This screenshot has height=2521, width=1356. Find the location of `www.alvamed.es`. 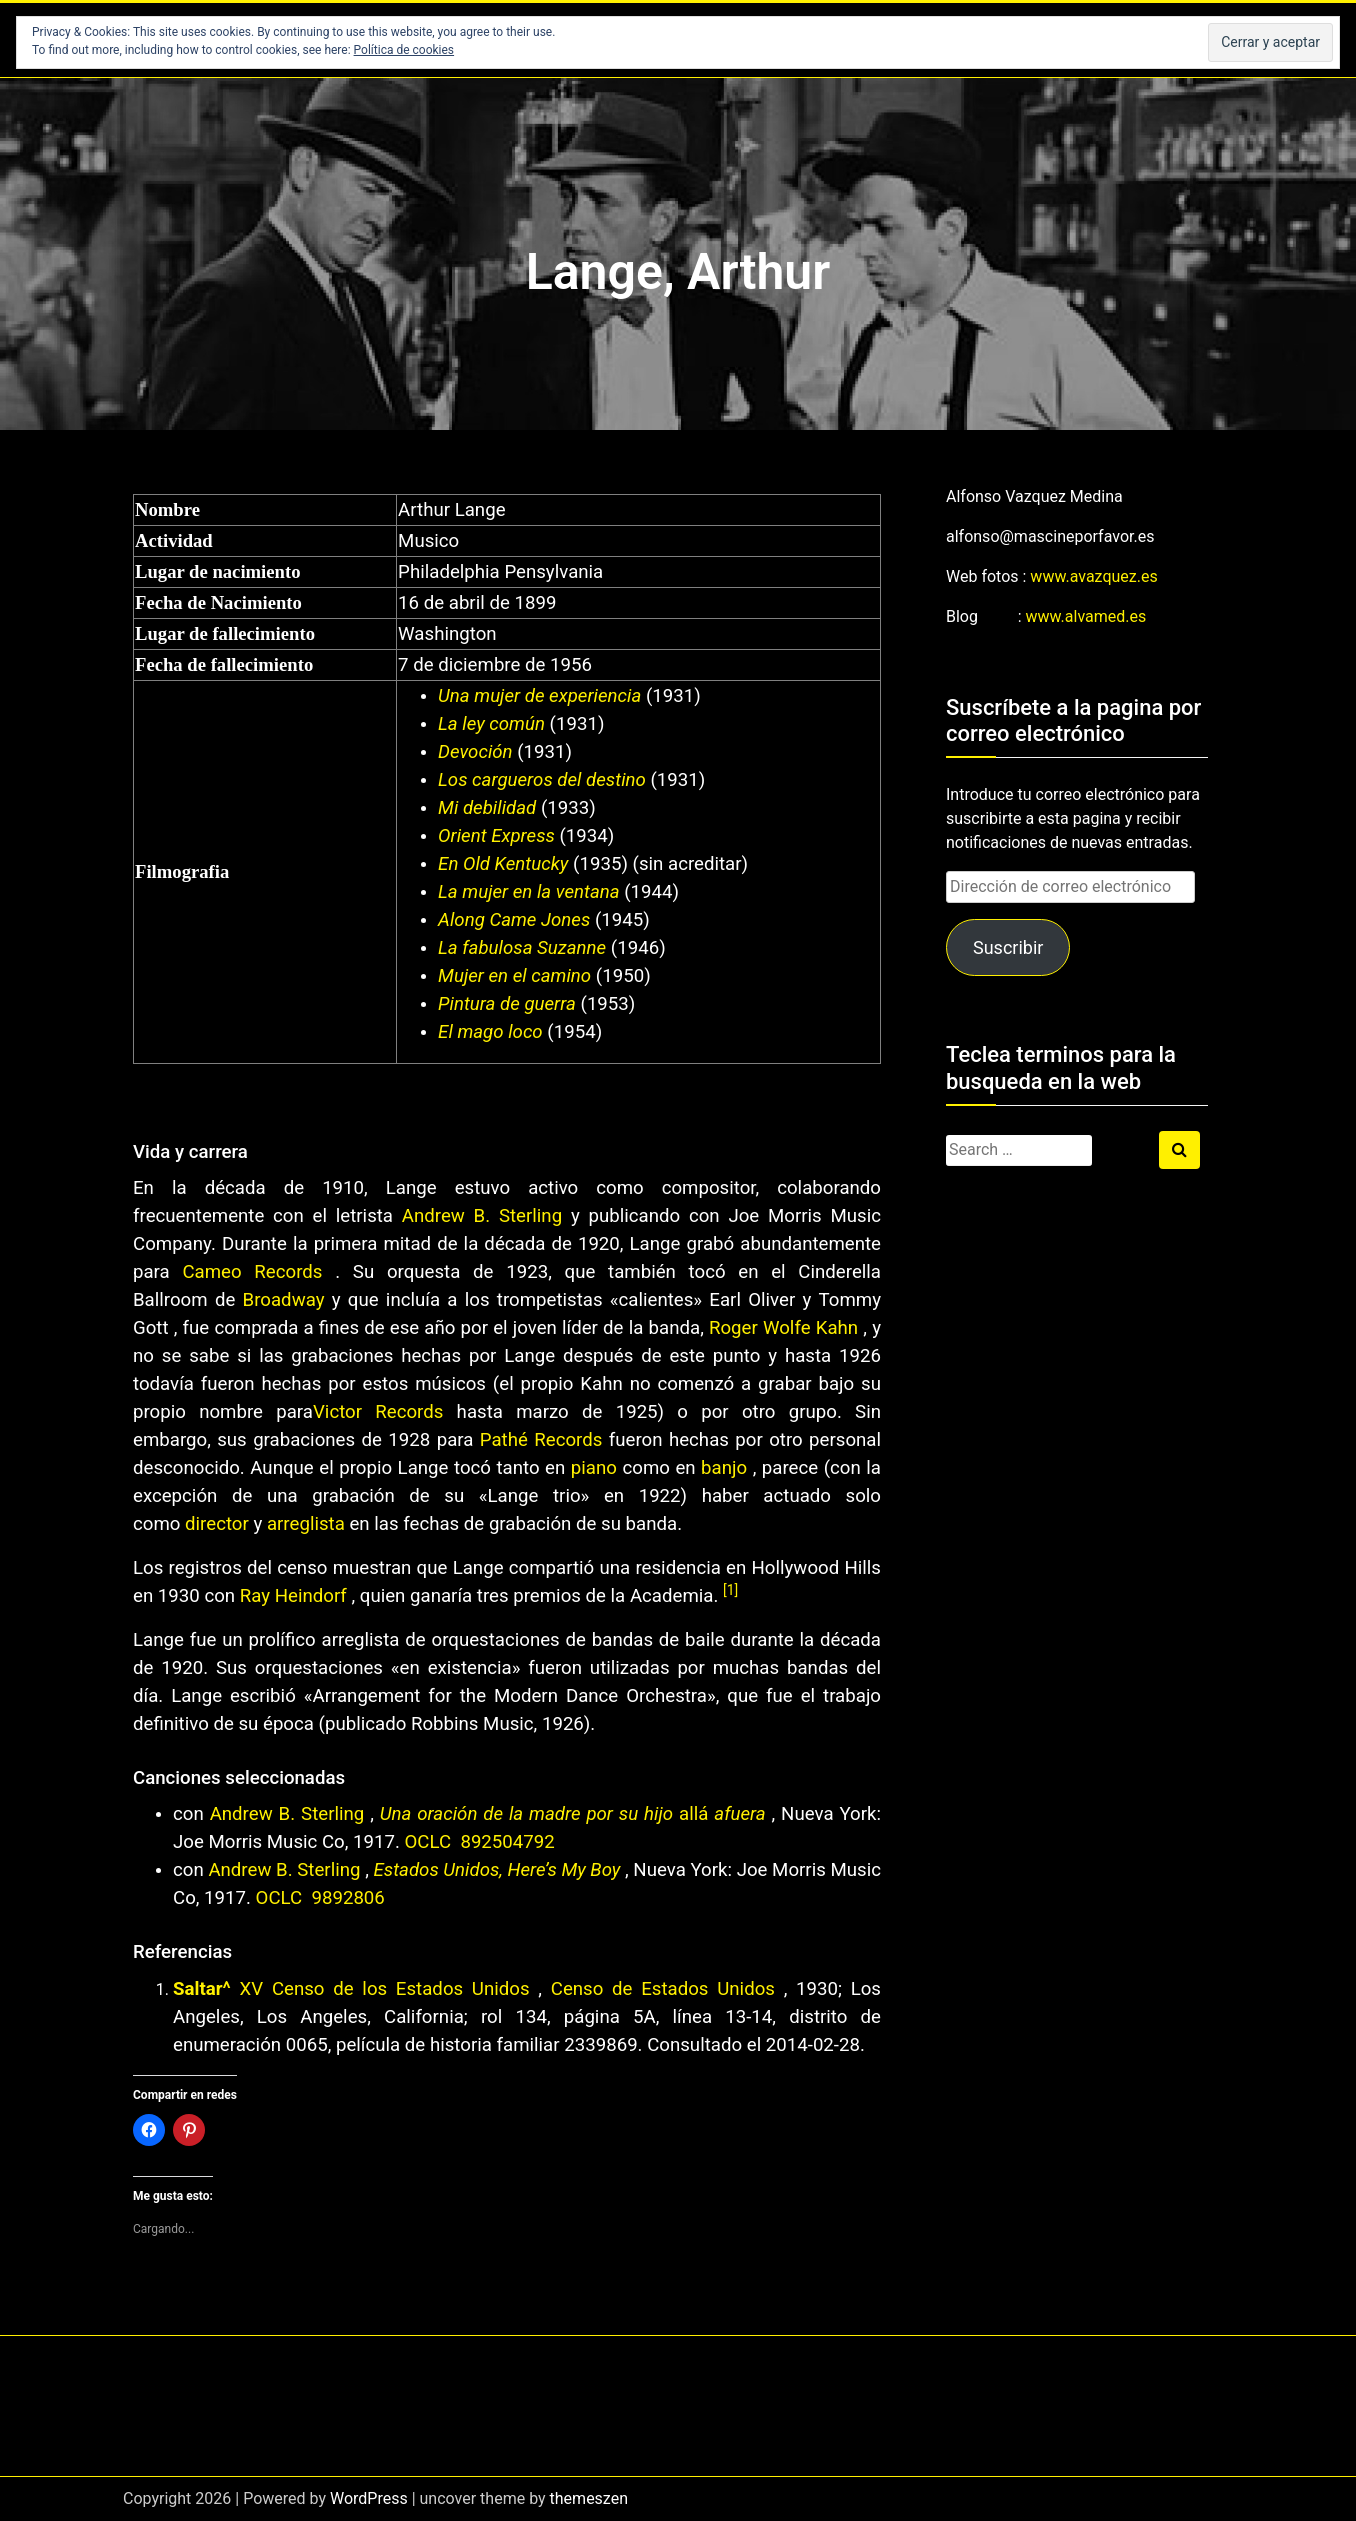

www.alvamed.es is located at coordinates (1086, 616).